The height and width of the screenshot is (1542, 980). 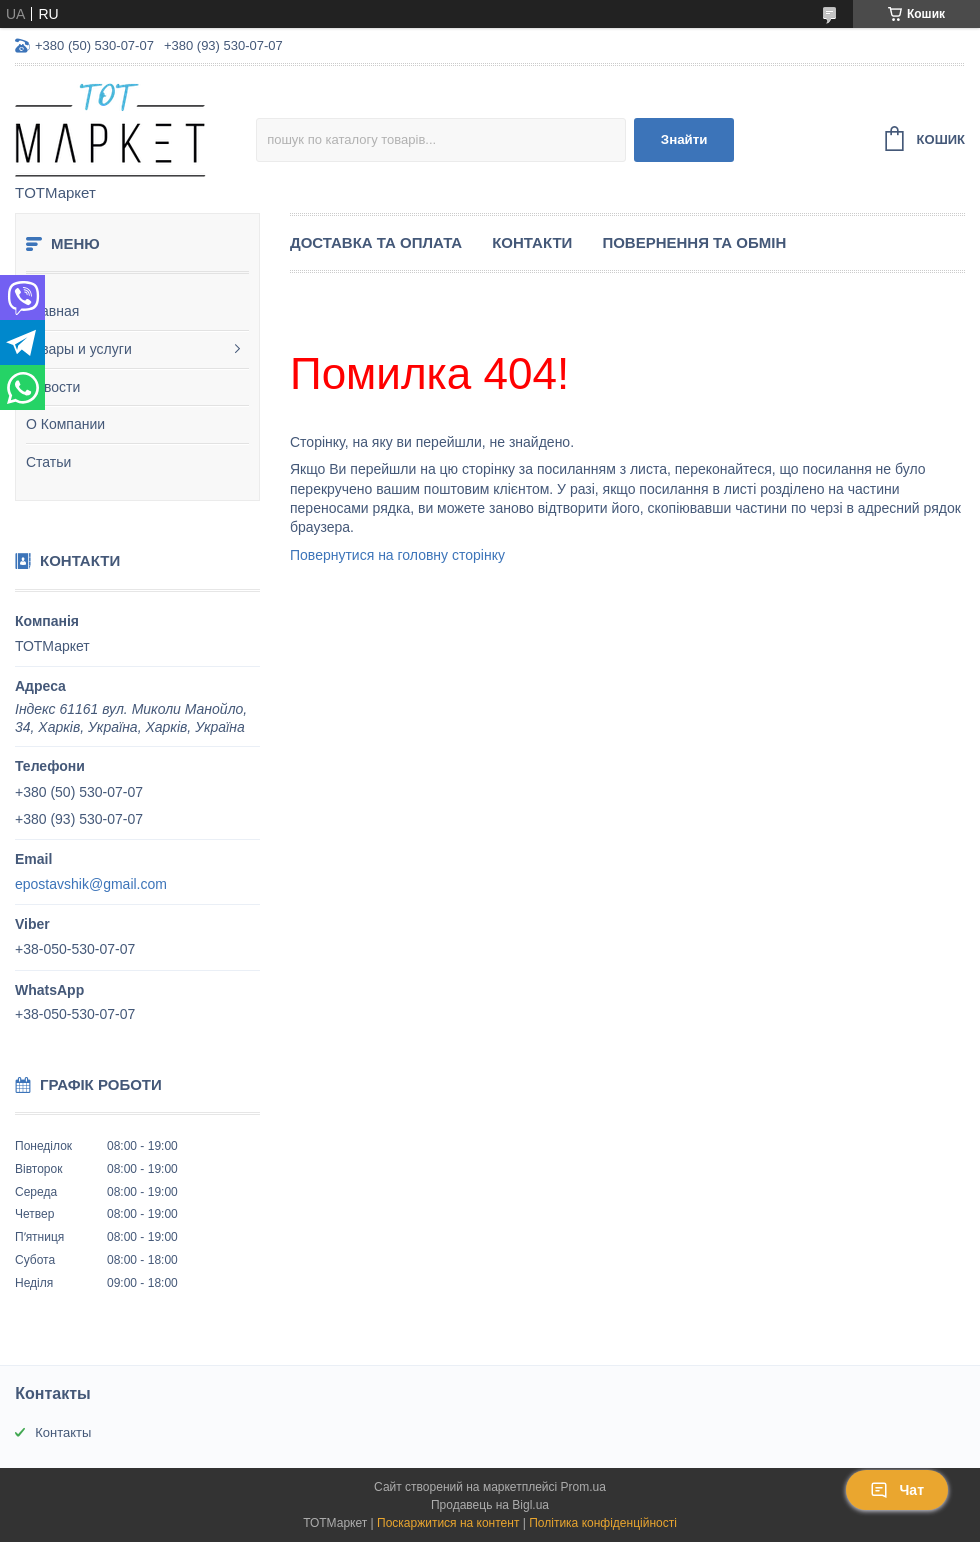 I want to click on Prom.ua, so click(x=583, y=1487).